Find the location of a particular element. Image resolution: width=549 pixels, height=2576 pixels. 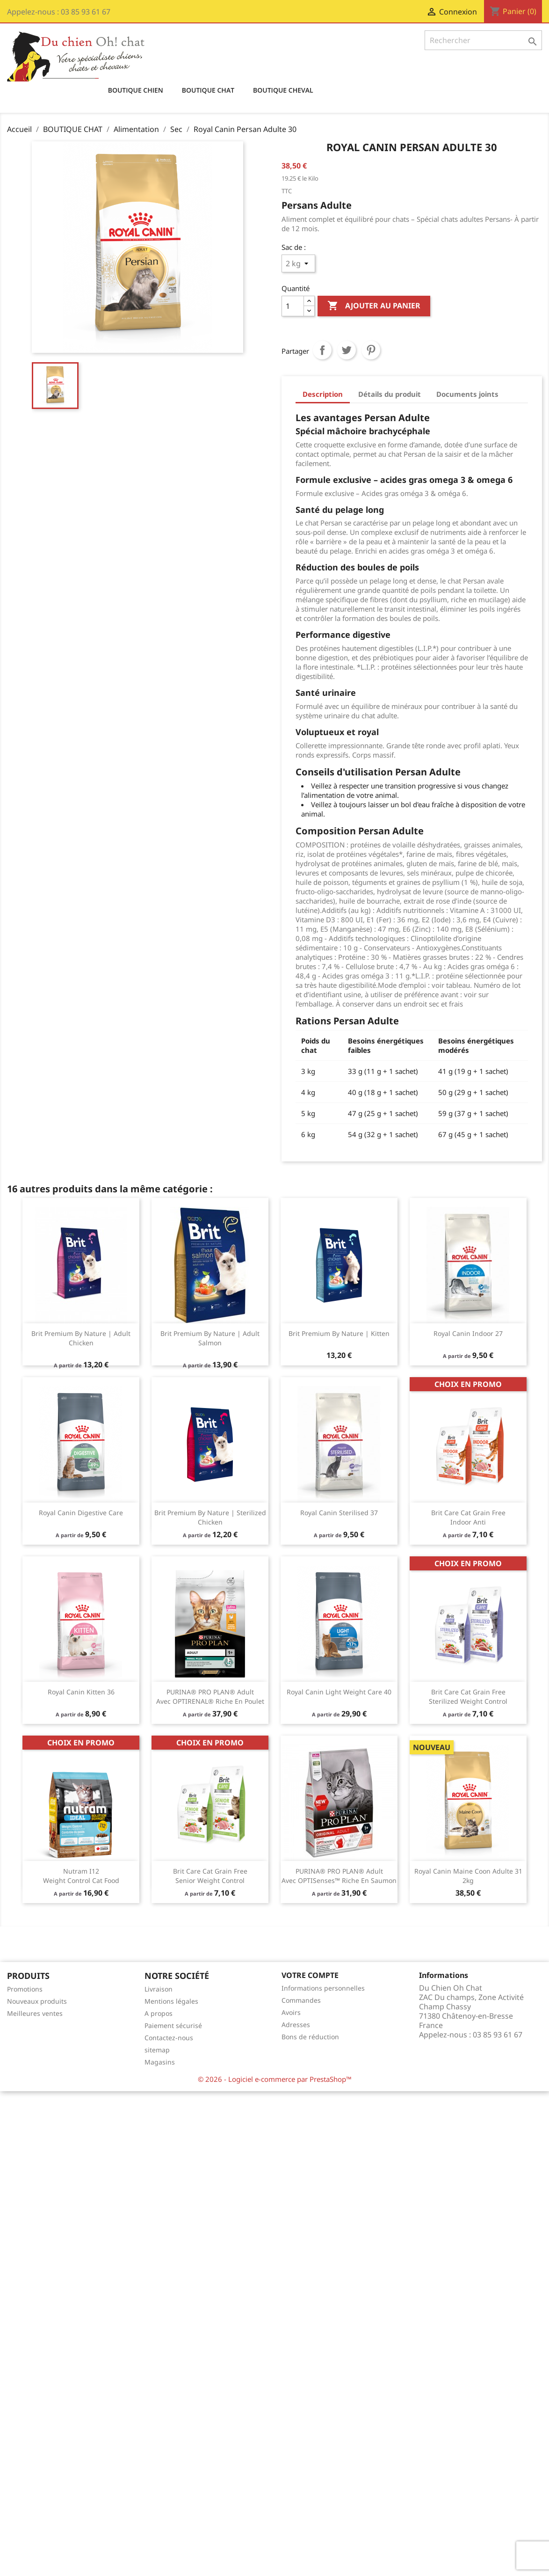

Partager is located at coordinates (322, 350).